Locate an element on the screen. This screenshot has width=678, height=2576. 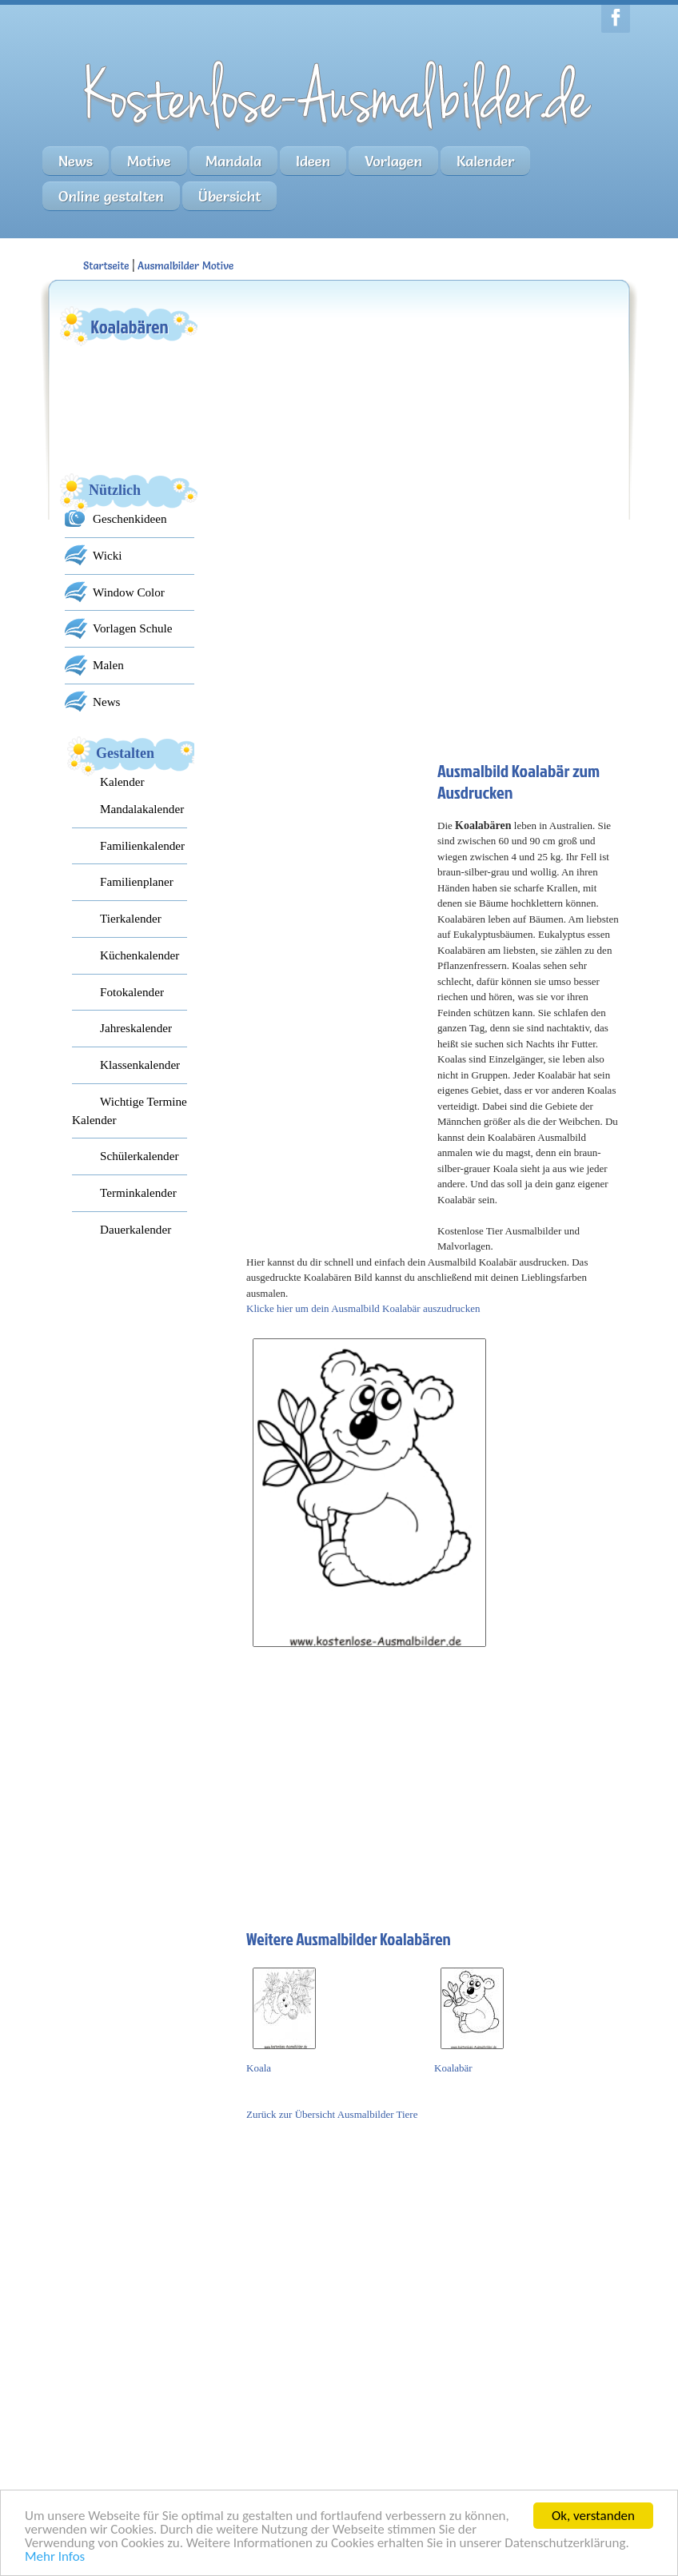
Online gestalten is located at coordinates (111, 196).